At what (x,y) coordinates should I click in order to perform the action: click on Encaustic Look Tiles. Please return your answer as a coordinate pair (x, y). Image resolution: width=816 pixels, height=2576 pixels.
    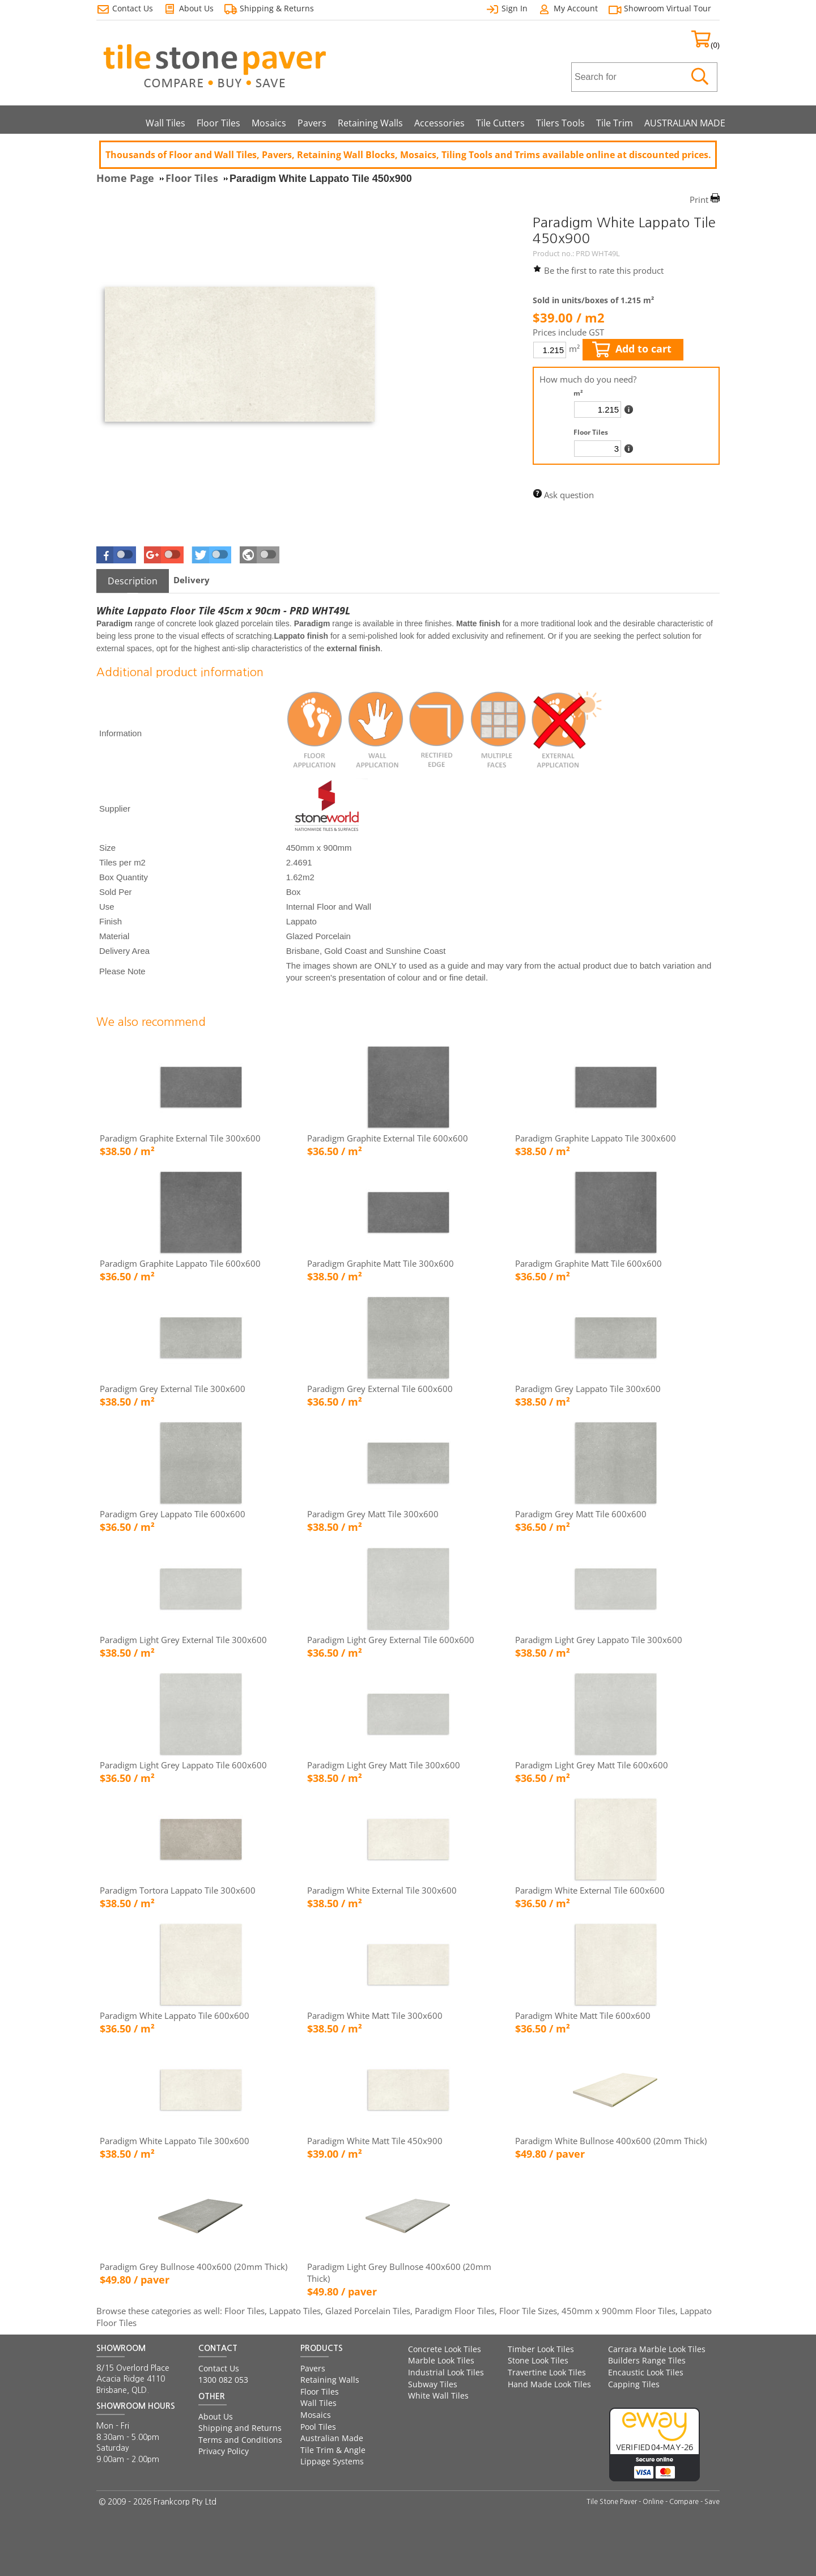
    Looking at the image, I should click on (645, 2372).